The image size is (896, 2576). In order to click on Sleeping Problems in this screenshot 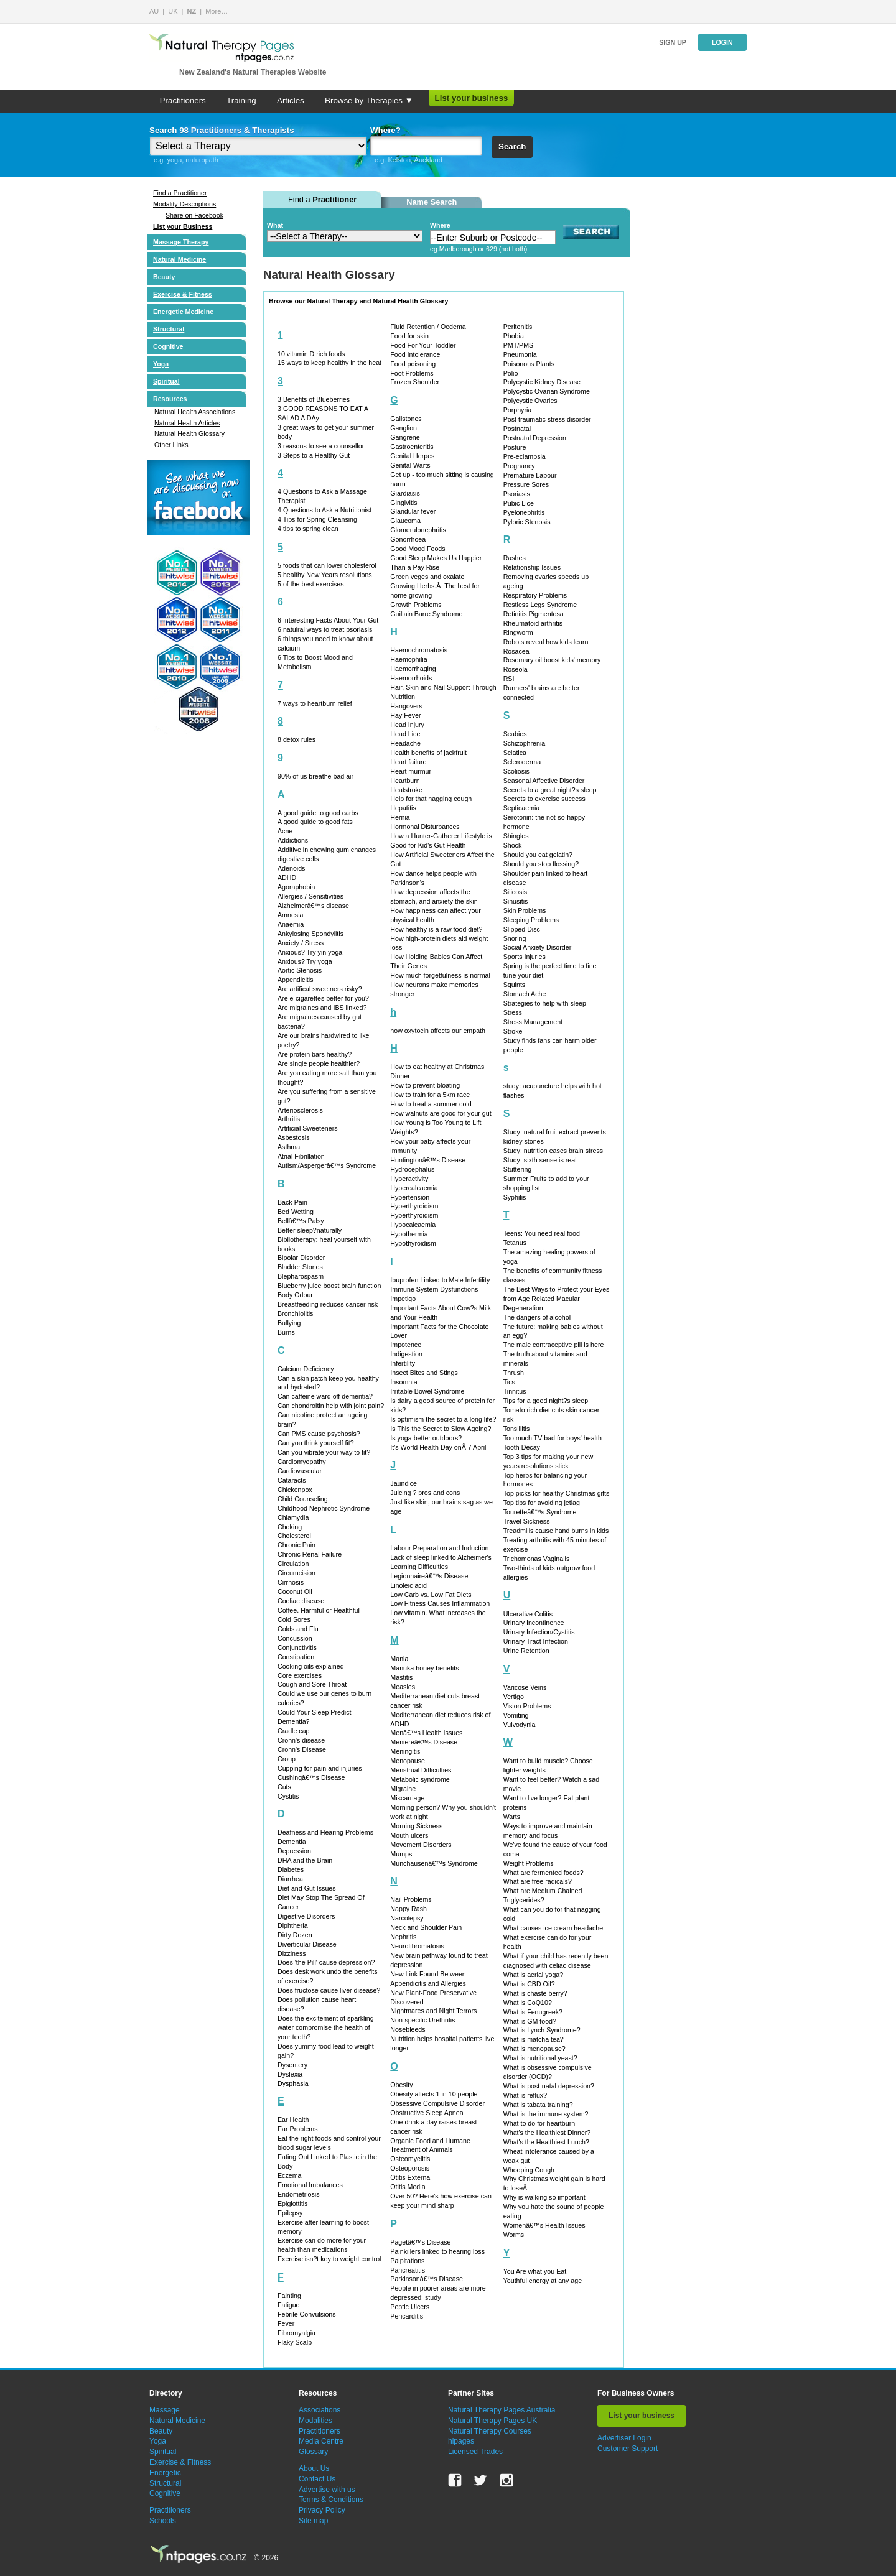, I will do `click(531, 920)`.